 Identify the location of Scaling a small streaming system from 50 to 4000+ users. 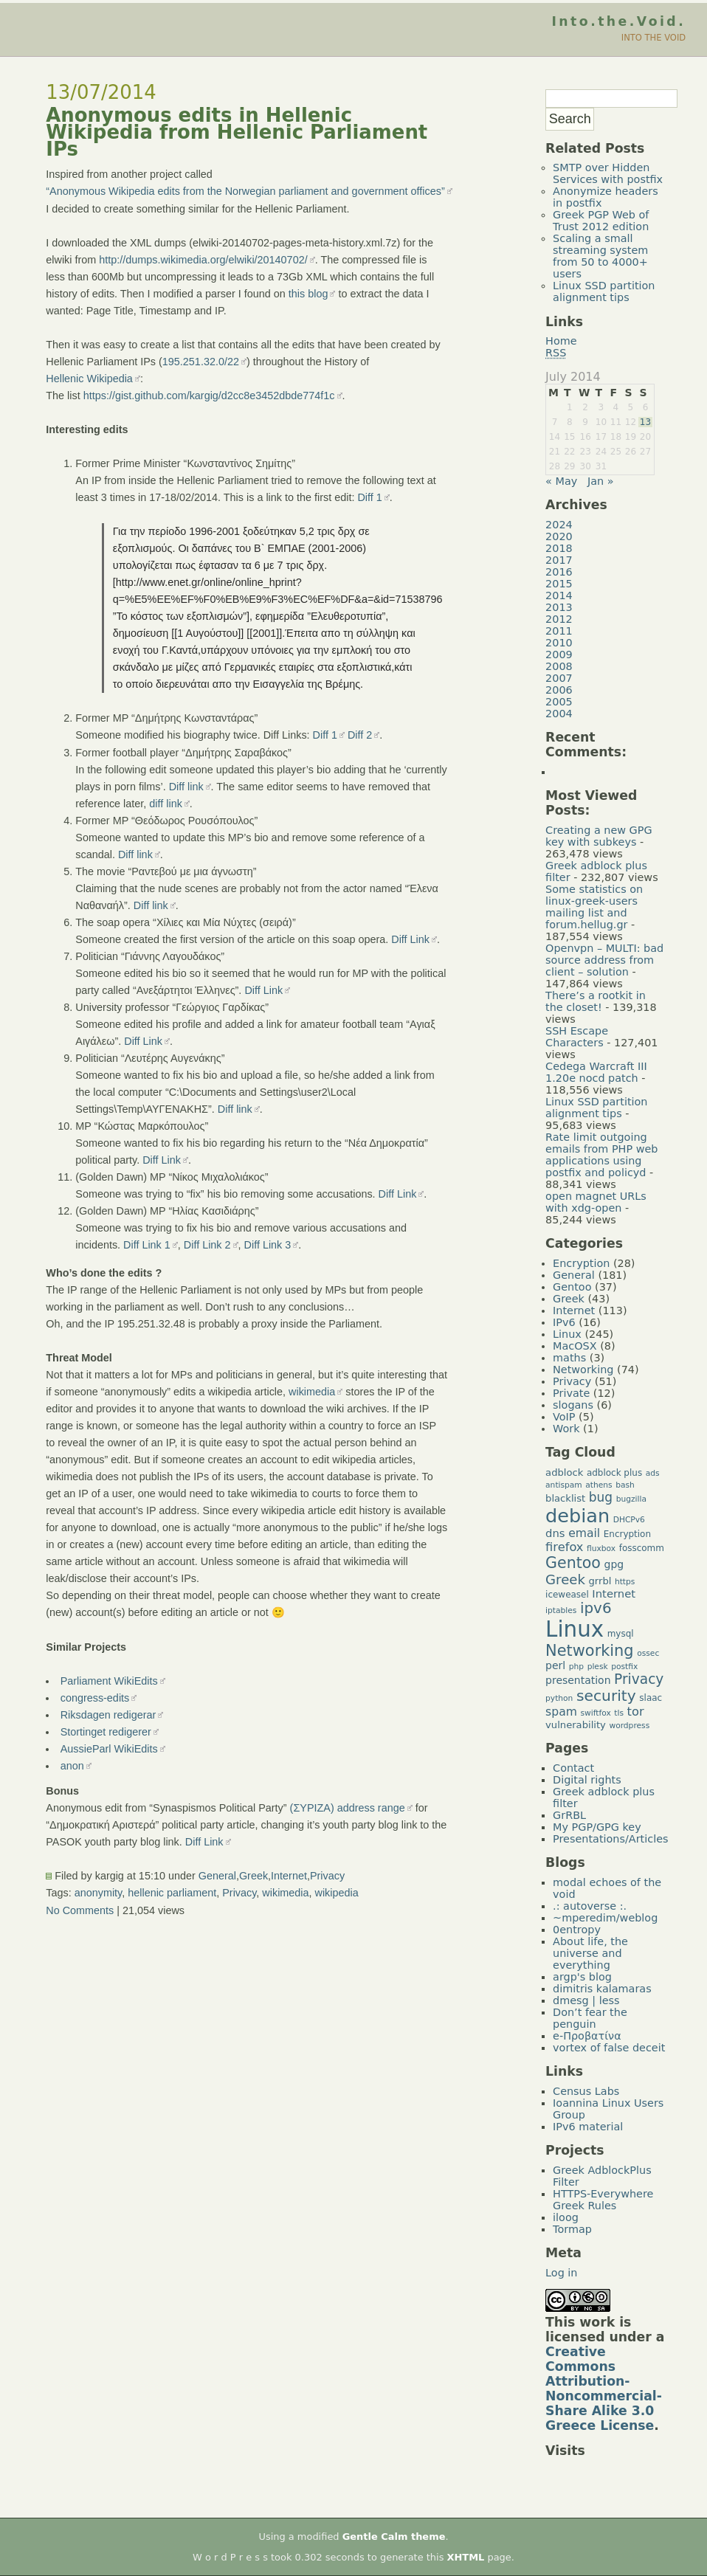
(600, 256).